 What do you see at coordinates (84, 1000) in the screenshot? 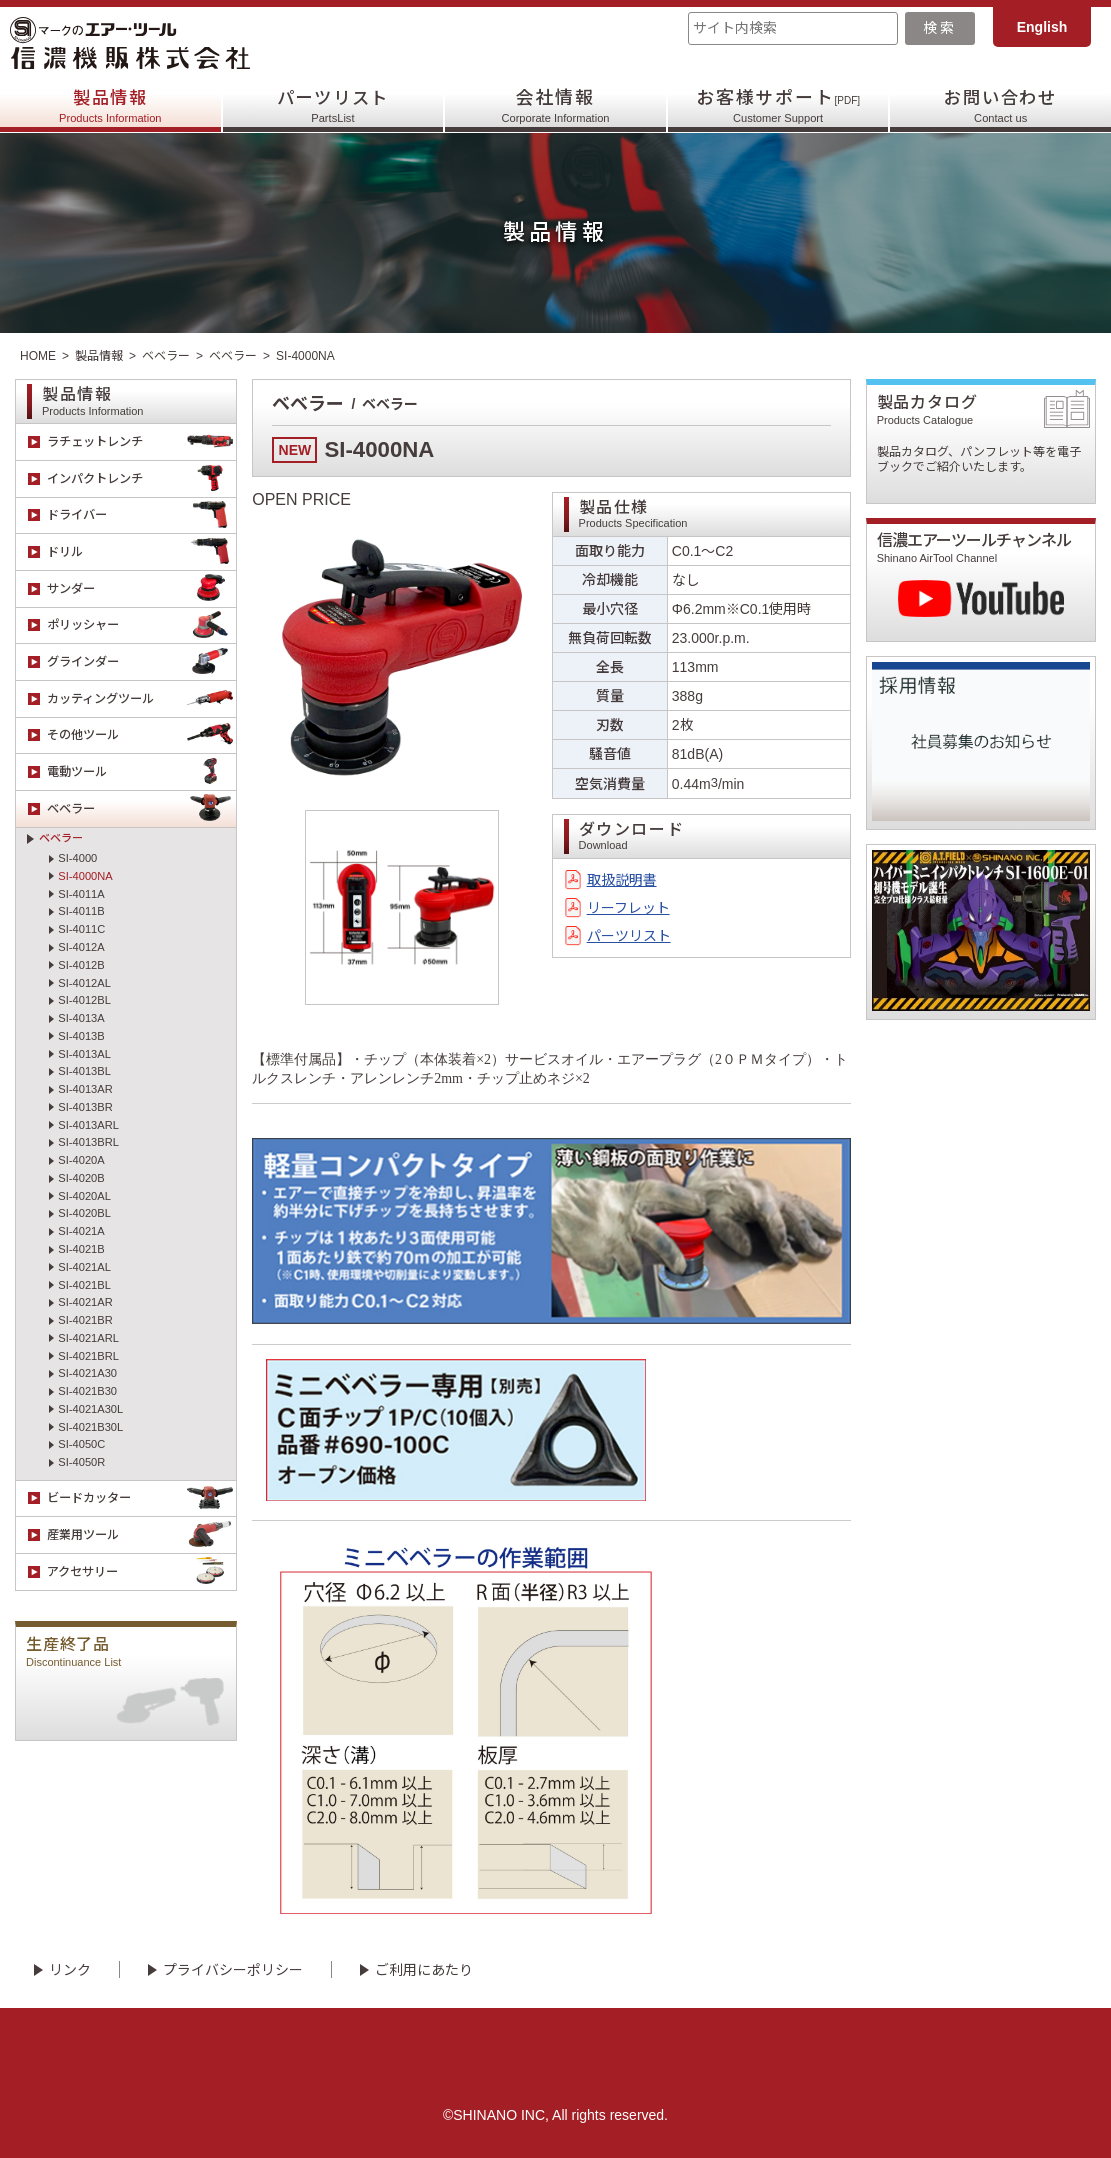
I see `SI-4012BL` at bounding box center [84, 1000].